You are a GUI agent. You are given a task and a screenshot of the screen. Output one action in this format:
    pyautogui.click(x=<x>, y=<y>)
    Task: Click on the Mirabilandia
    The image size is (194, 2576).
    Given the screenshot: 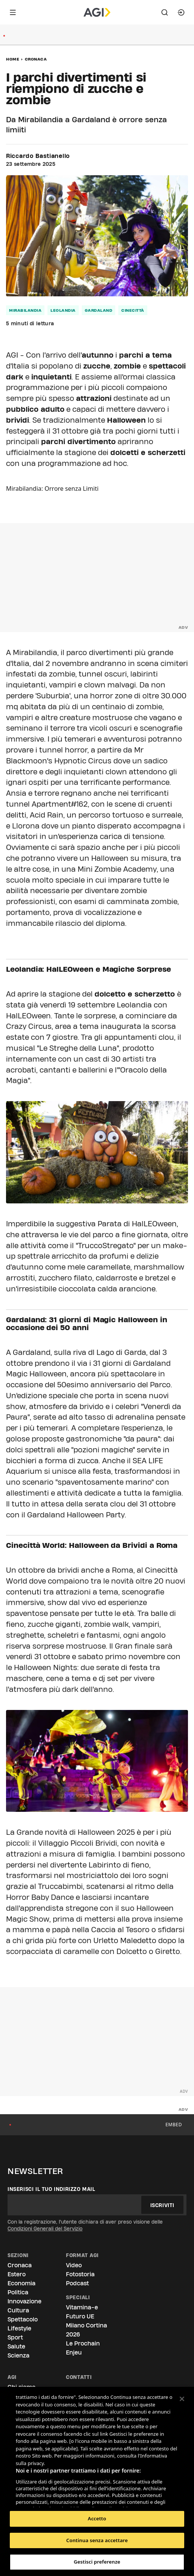 What is the action you would take?
    pyautogui.click(x=25, y=310)
    